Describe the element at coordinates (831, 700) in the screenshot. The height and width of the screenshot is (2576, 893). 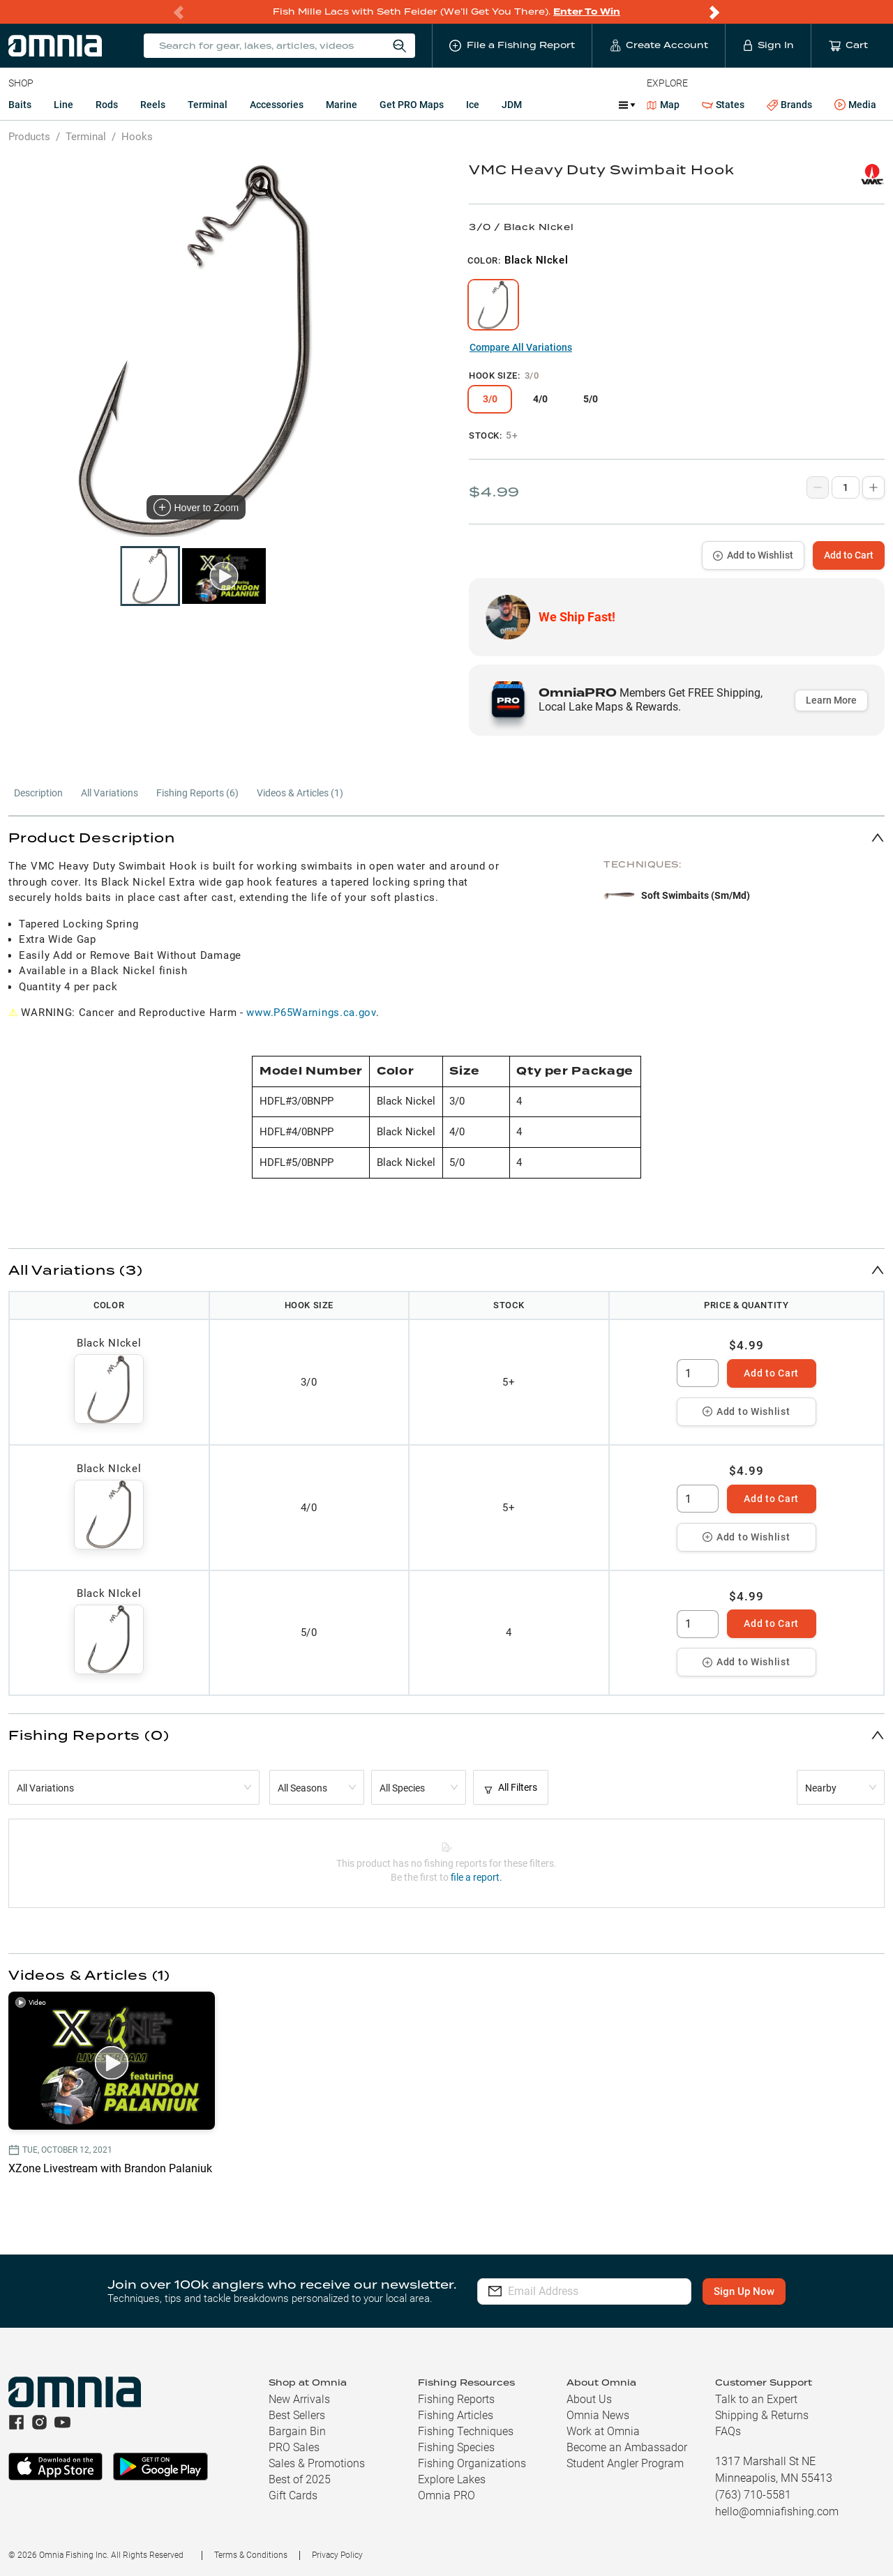
I see `Learn More [button]` at that location.